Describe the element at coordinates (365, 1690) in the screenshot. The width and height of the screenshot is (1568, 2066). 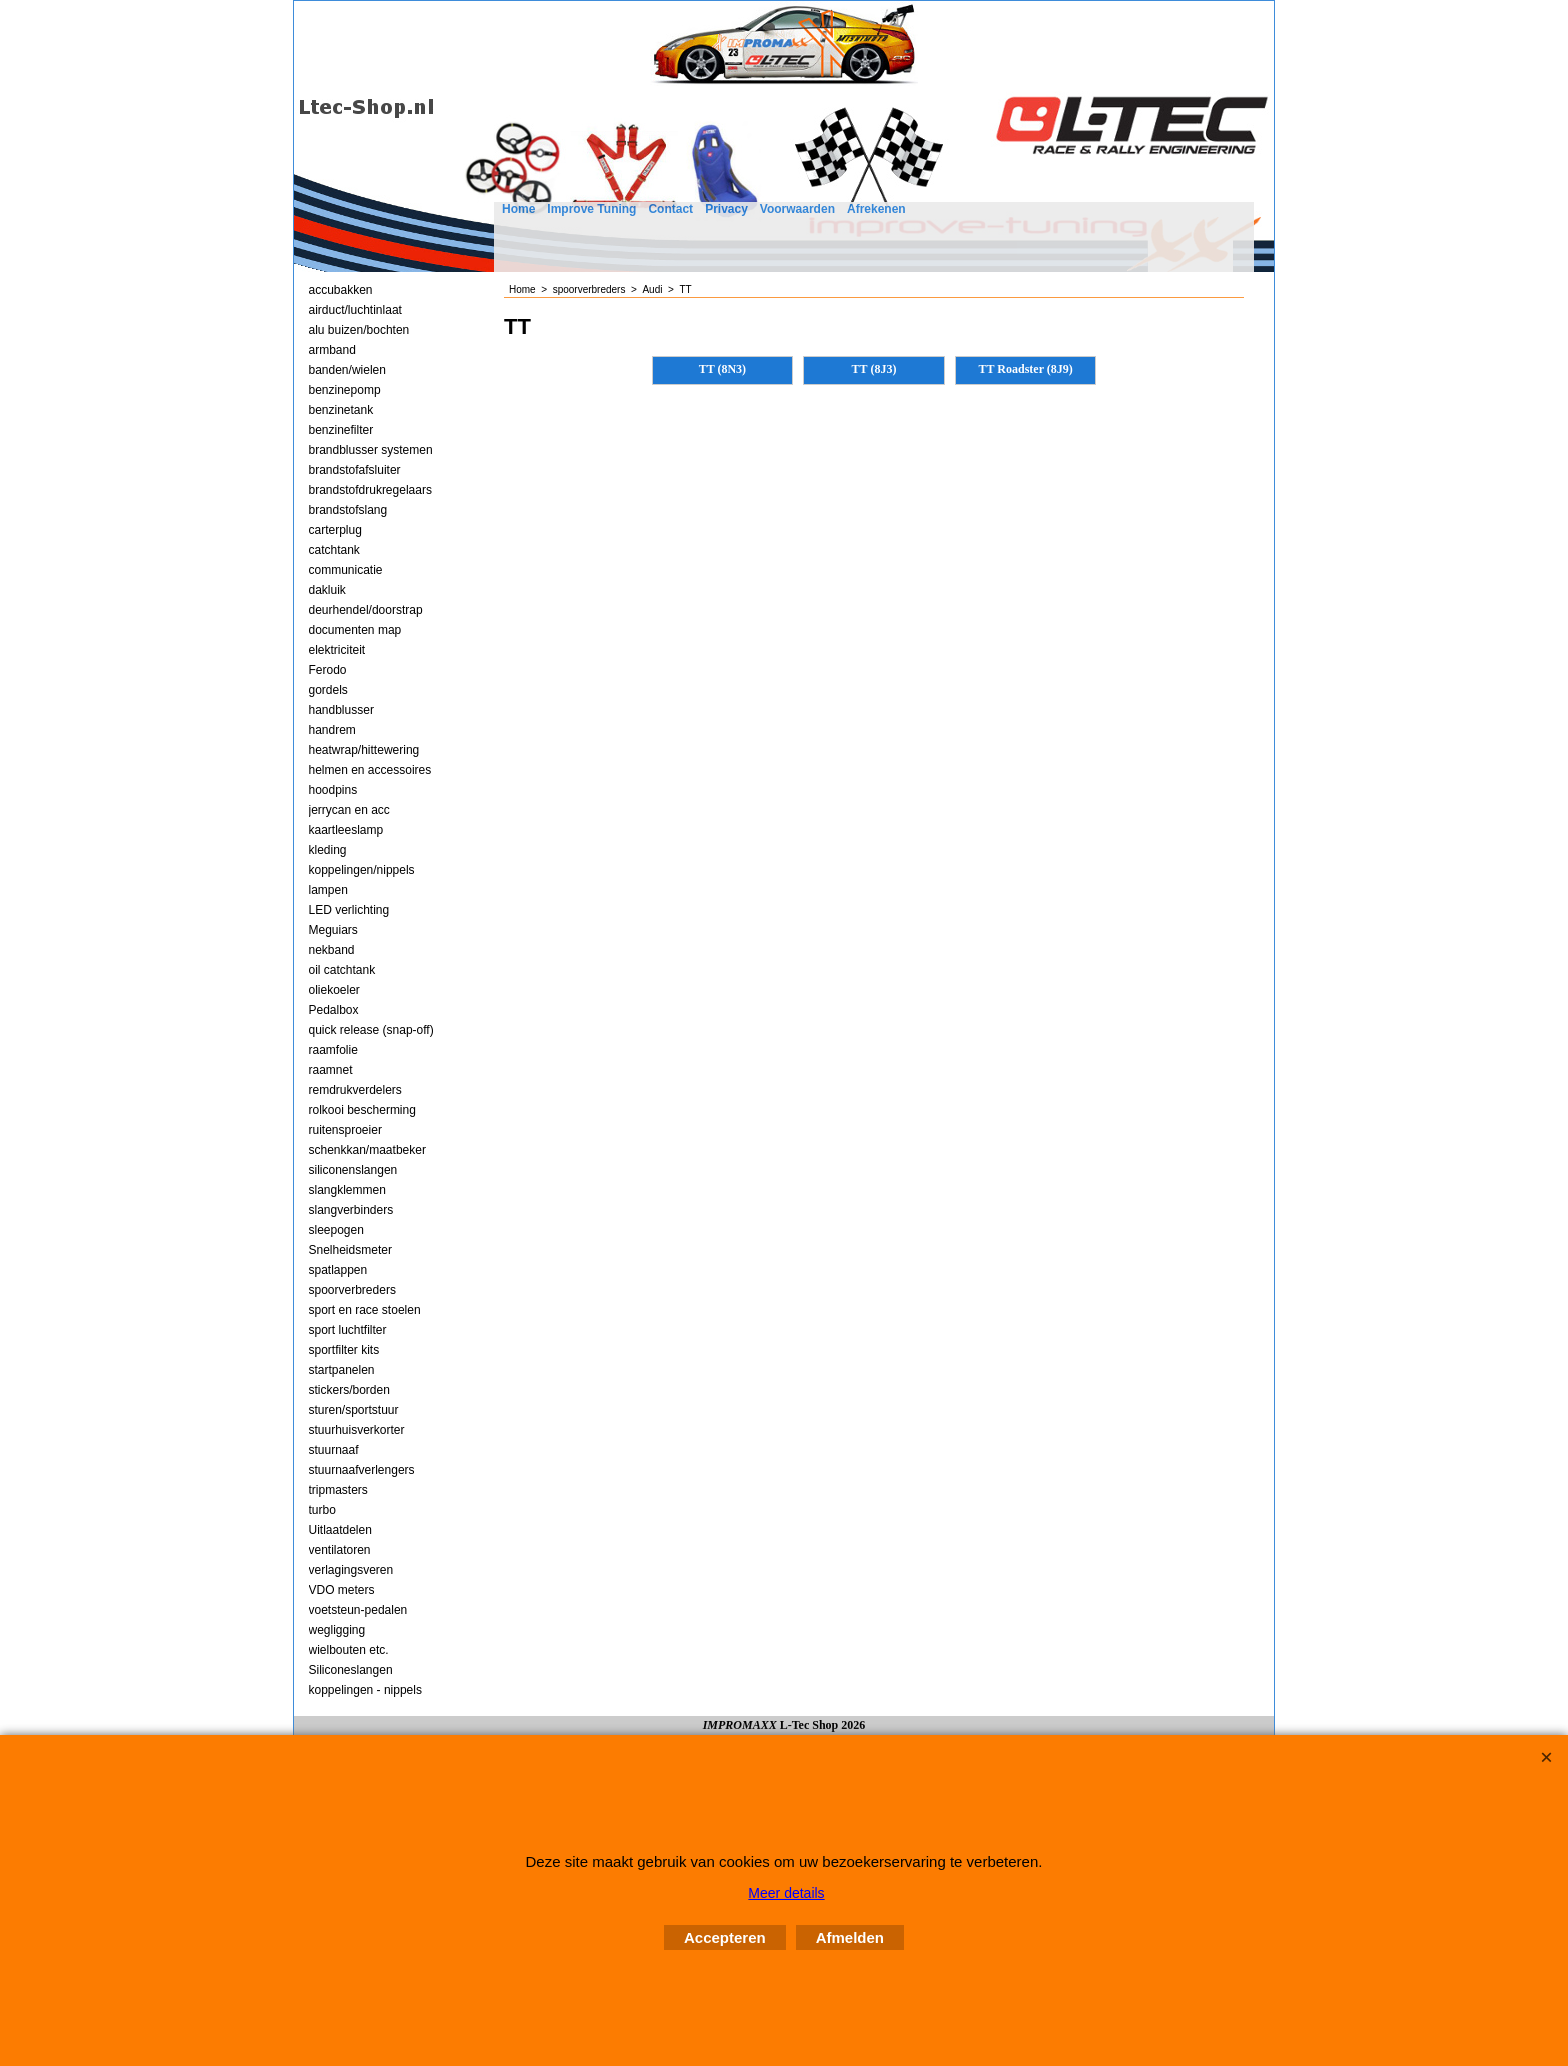
I see `koppelingen - nippels` at that location.